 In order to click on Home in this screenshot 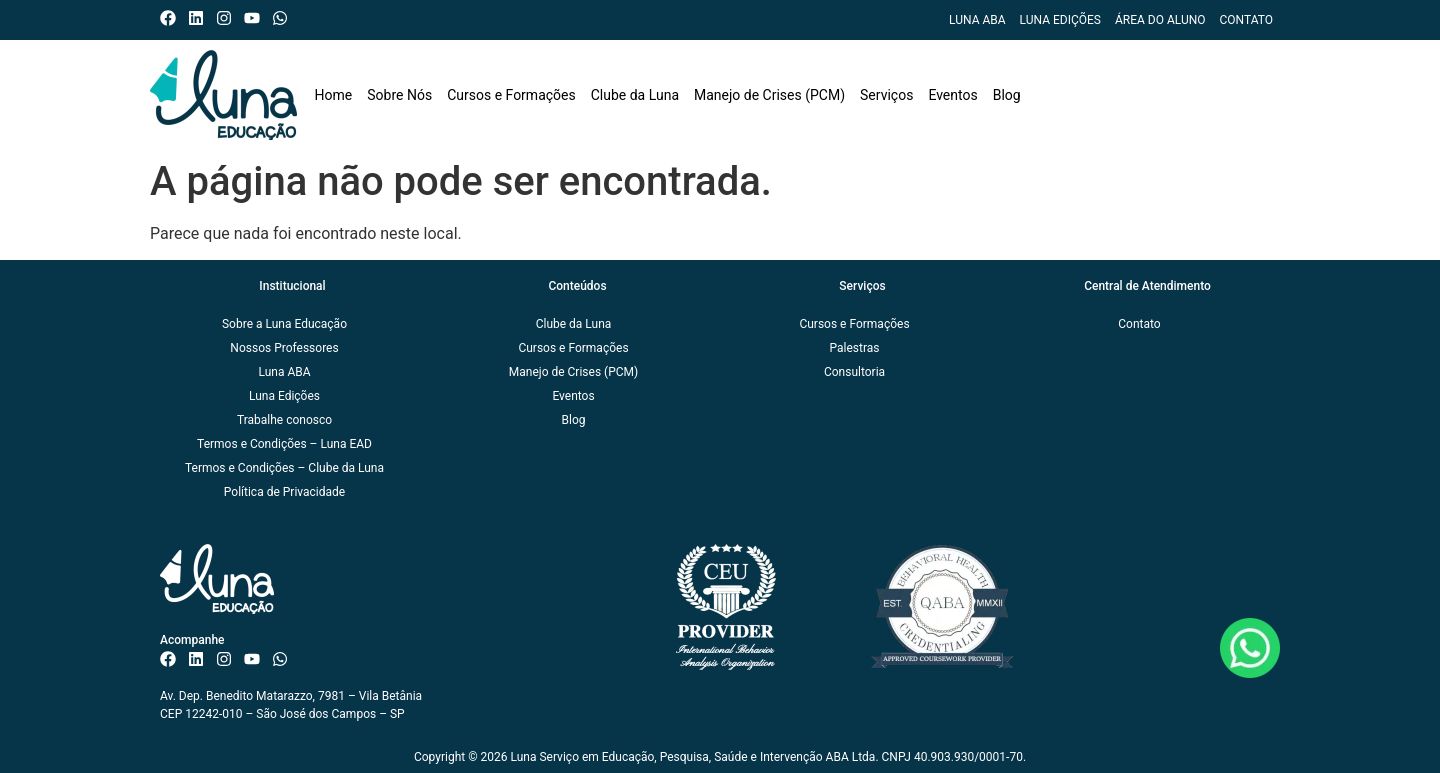, I will do `click(334, 95)`.